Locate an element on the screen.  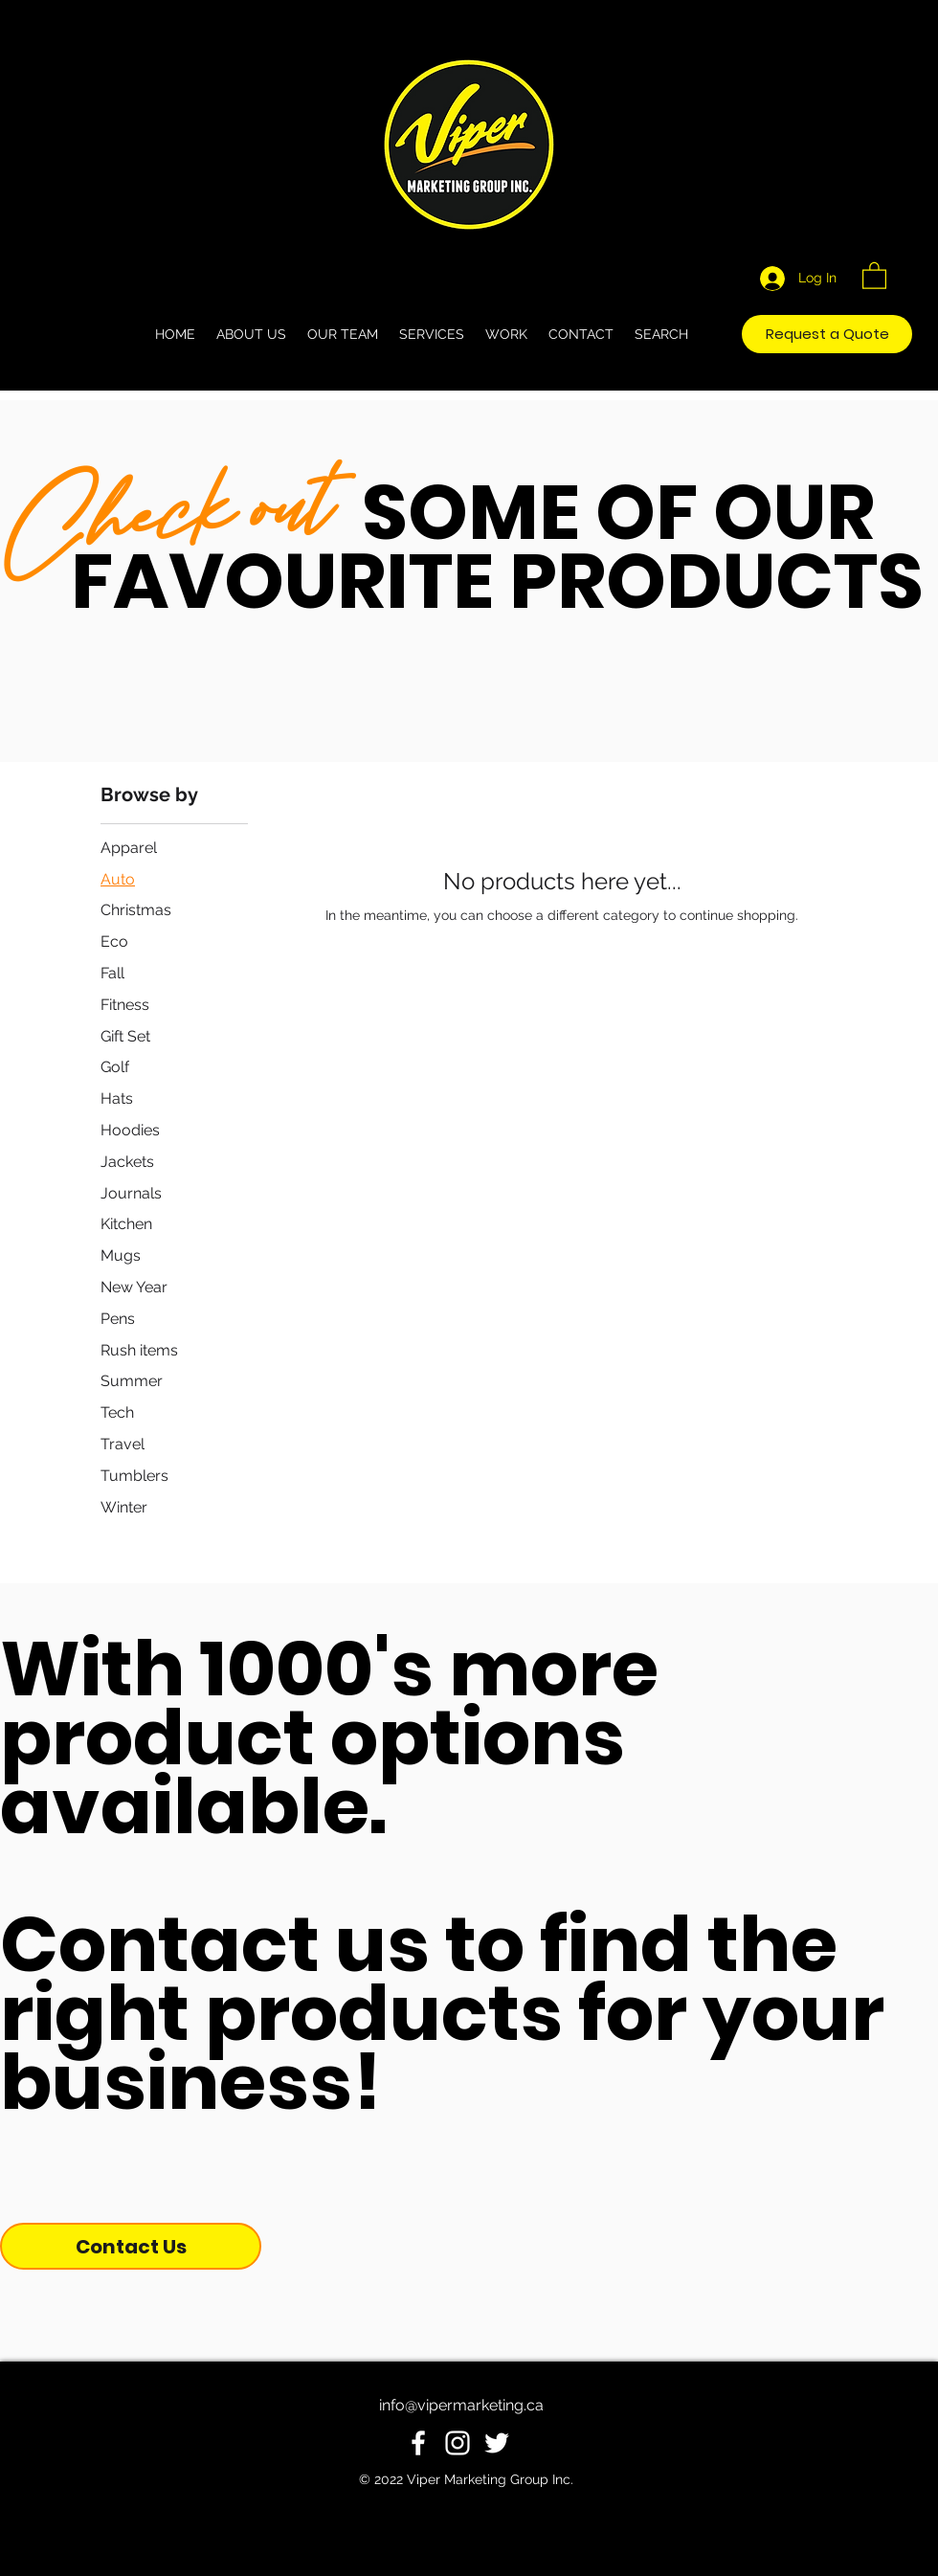
[button] is located at coordinates (874, 274).